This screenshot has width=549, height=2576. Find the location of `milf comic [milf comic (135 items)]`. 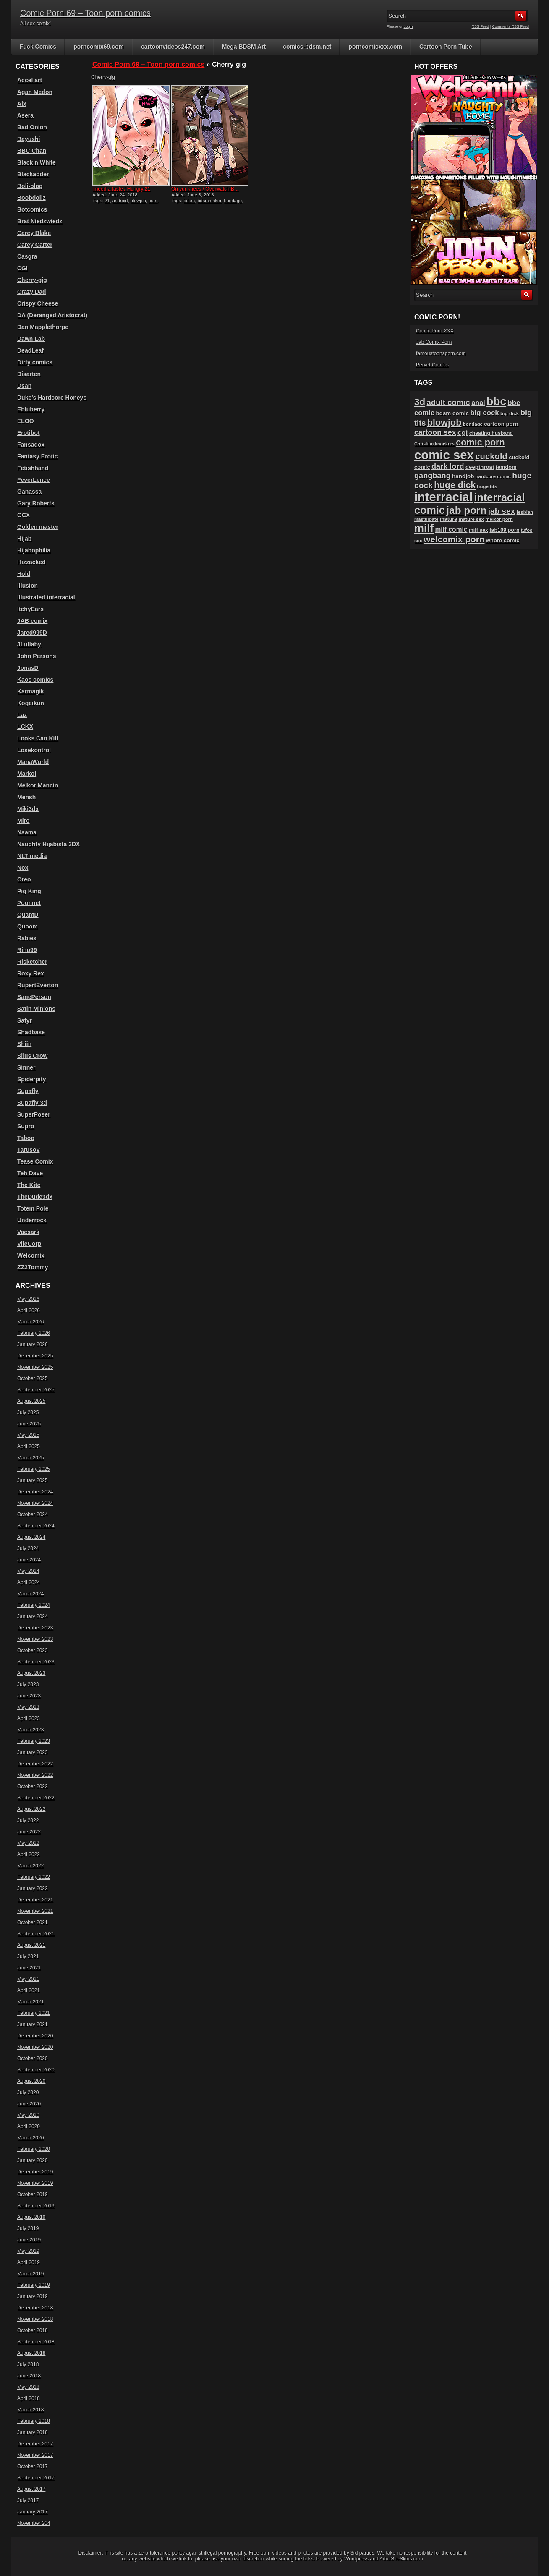

milf comic [milf comic (135 items)] is located at coordinates (451, 529).